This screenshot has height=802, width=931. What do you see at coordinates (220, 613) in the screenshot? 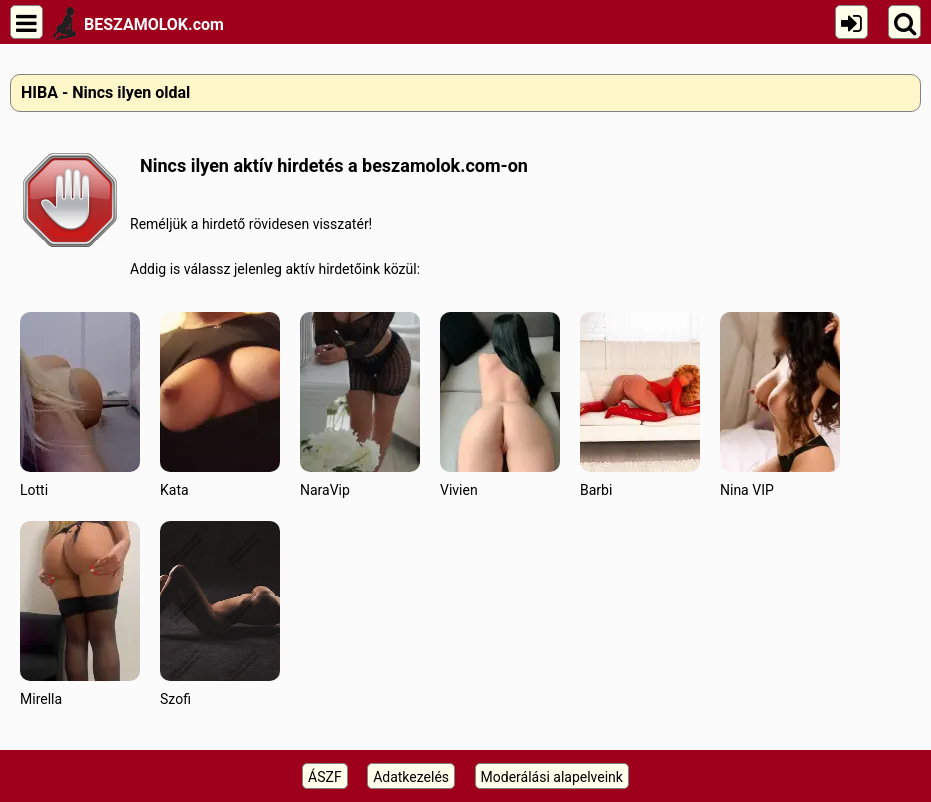
I see `Szofi` at bounding box center [220, 613].